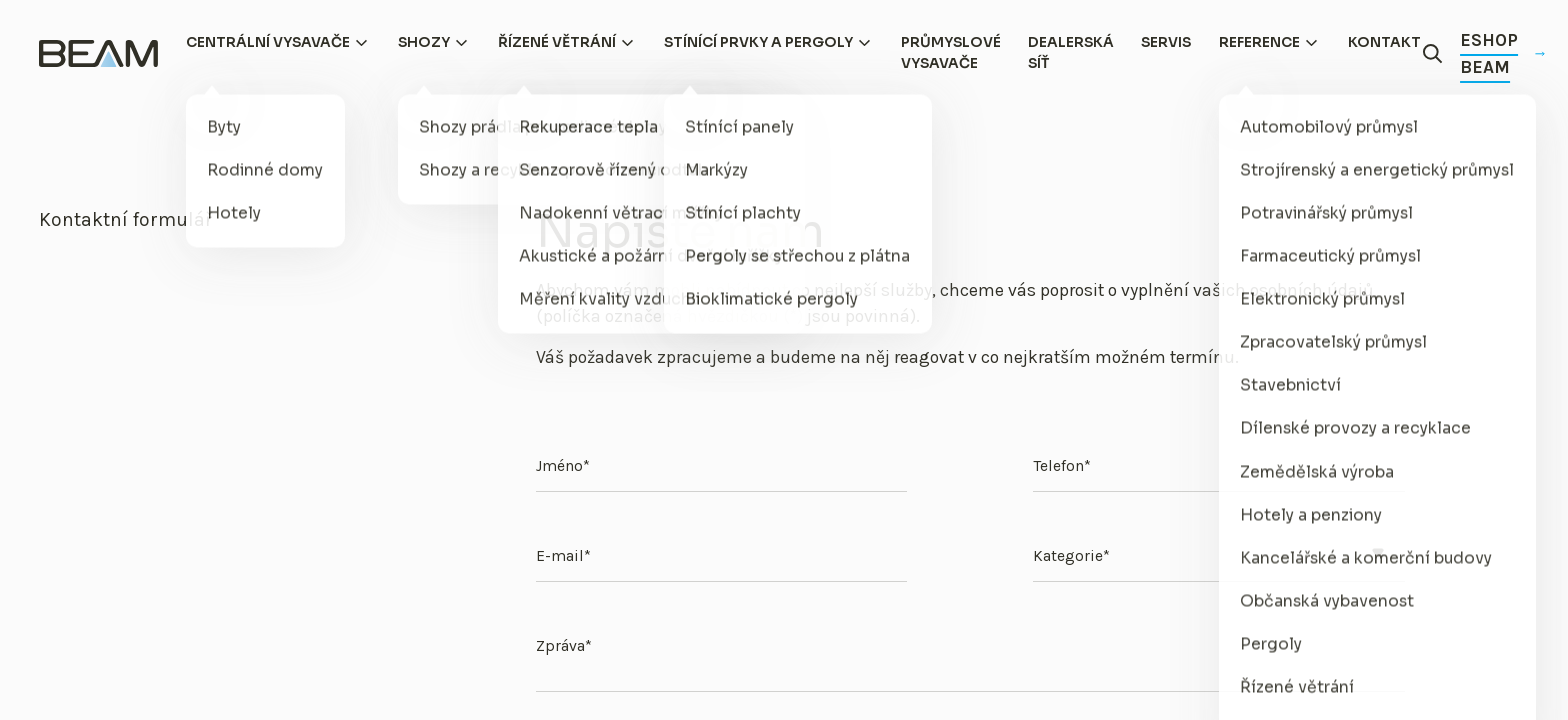 The height and width of the screenshot is (720, 1568). I want to click on Servis, so click(1166, 42).